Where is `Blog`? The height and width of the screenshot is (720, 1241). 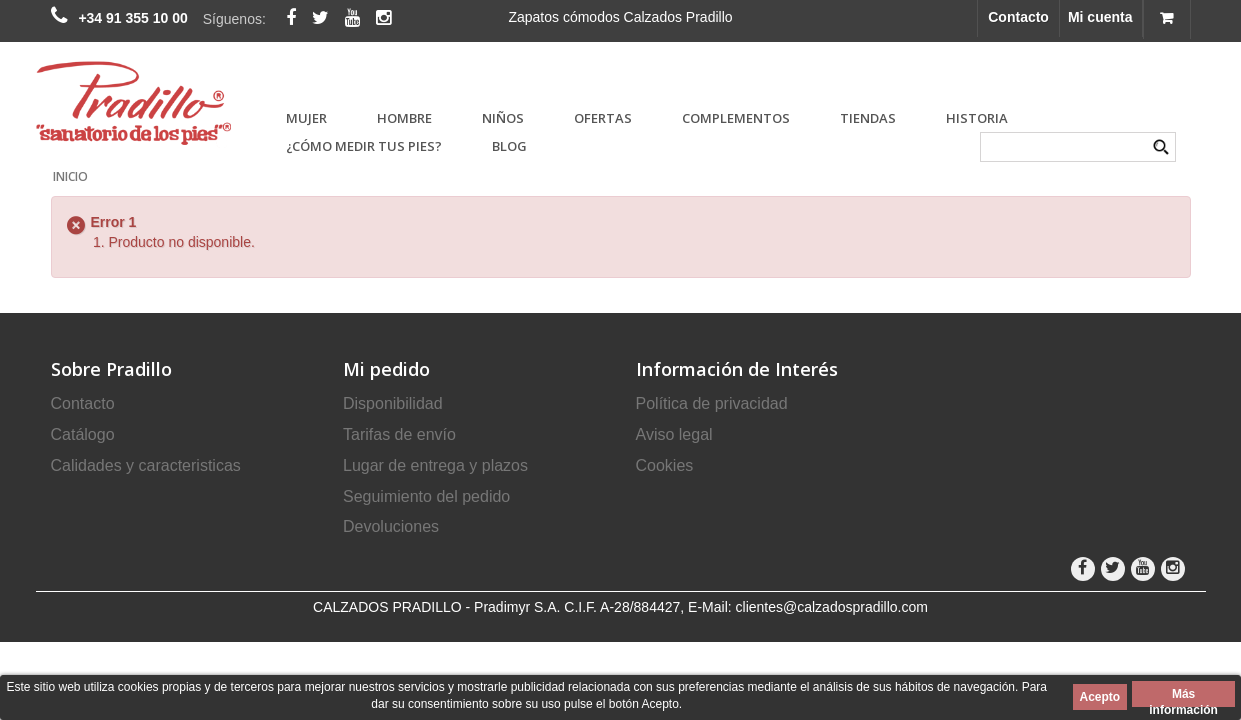 Blog is located at coordinates (509, 146).